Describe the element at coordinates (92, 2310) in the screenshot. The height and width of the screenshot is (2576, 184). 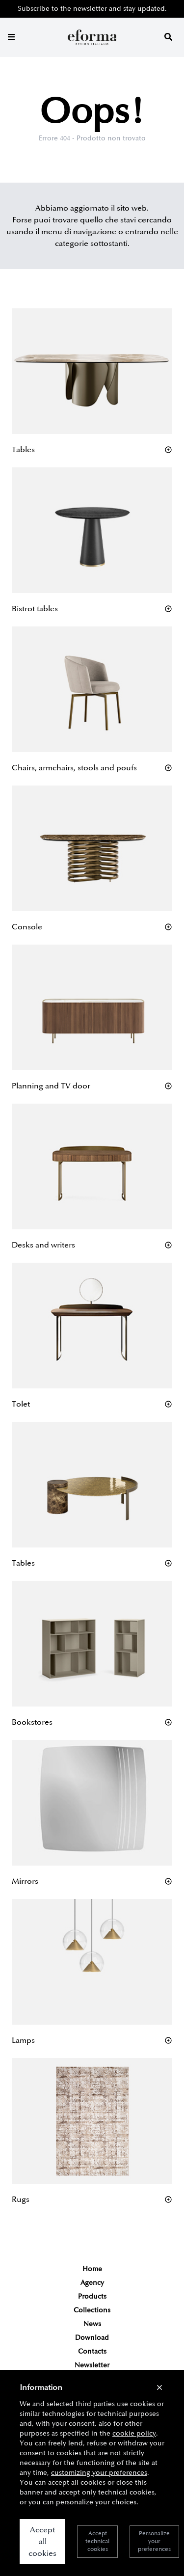
I see `Collections` at that location.